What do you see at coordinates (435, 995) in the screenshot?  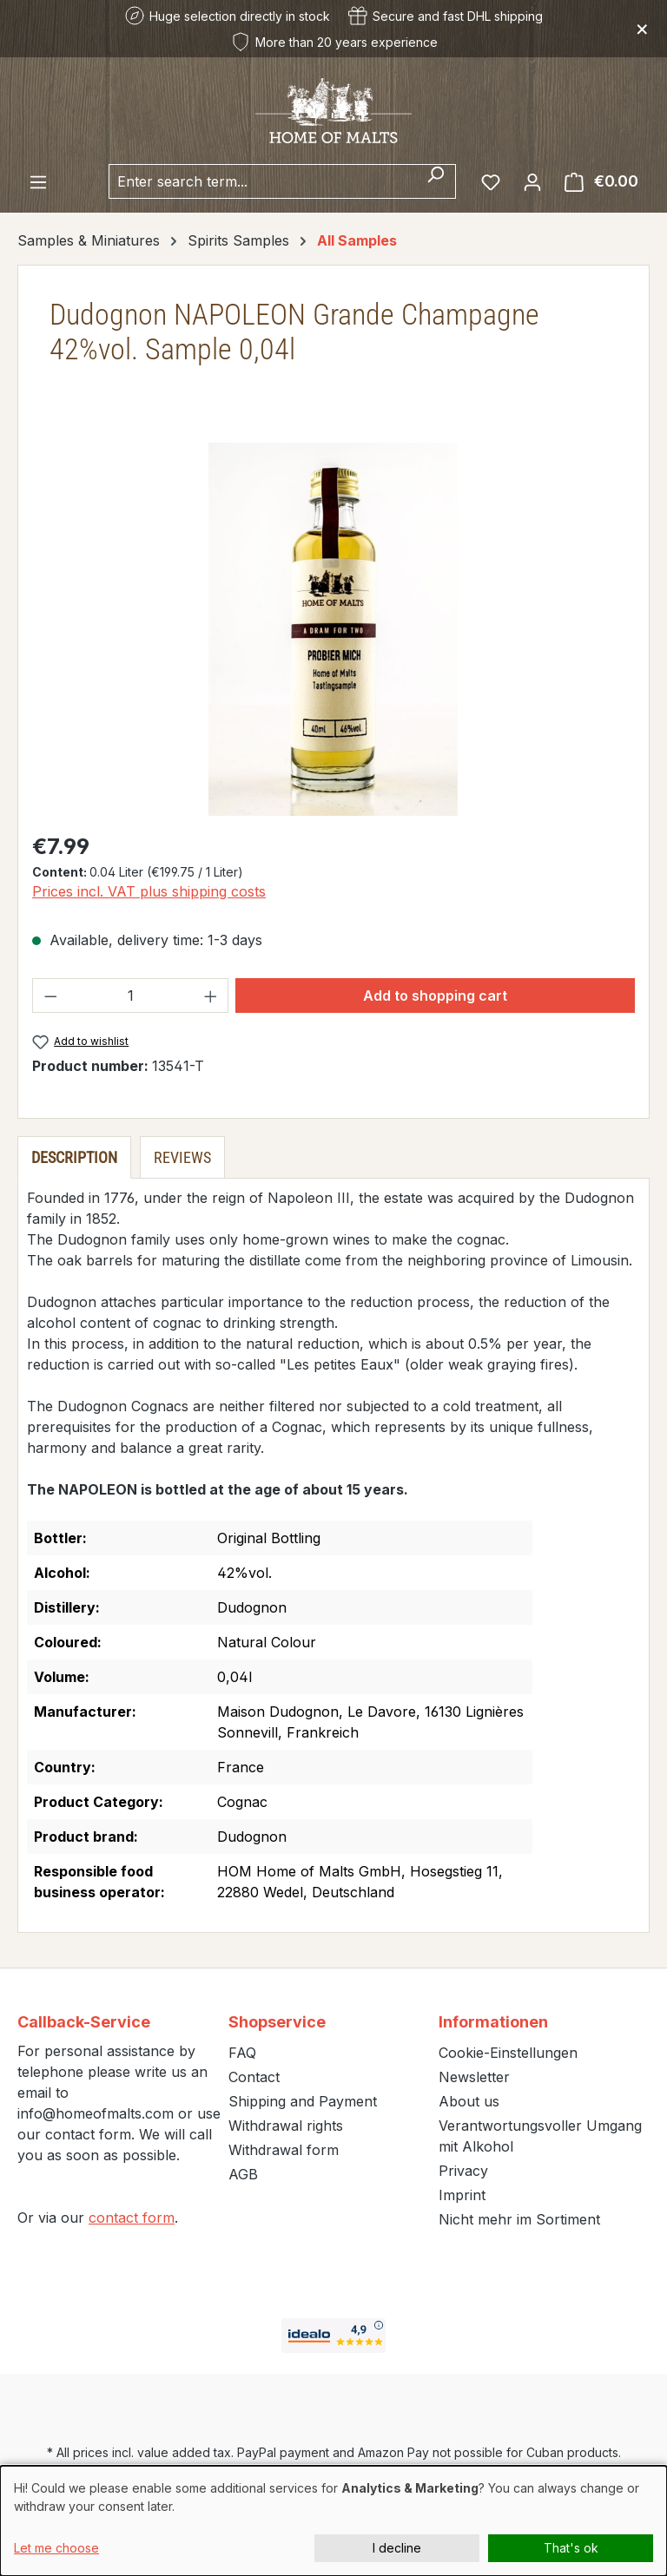 I see `Add to shopping cart` at bounding box center [435, 995].